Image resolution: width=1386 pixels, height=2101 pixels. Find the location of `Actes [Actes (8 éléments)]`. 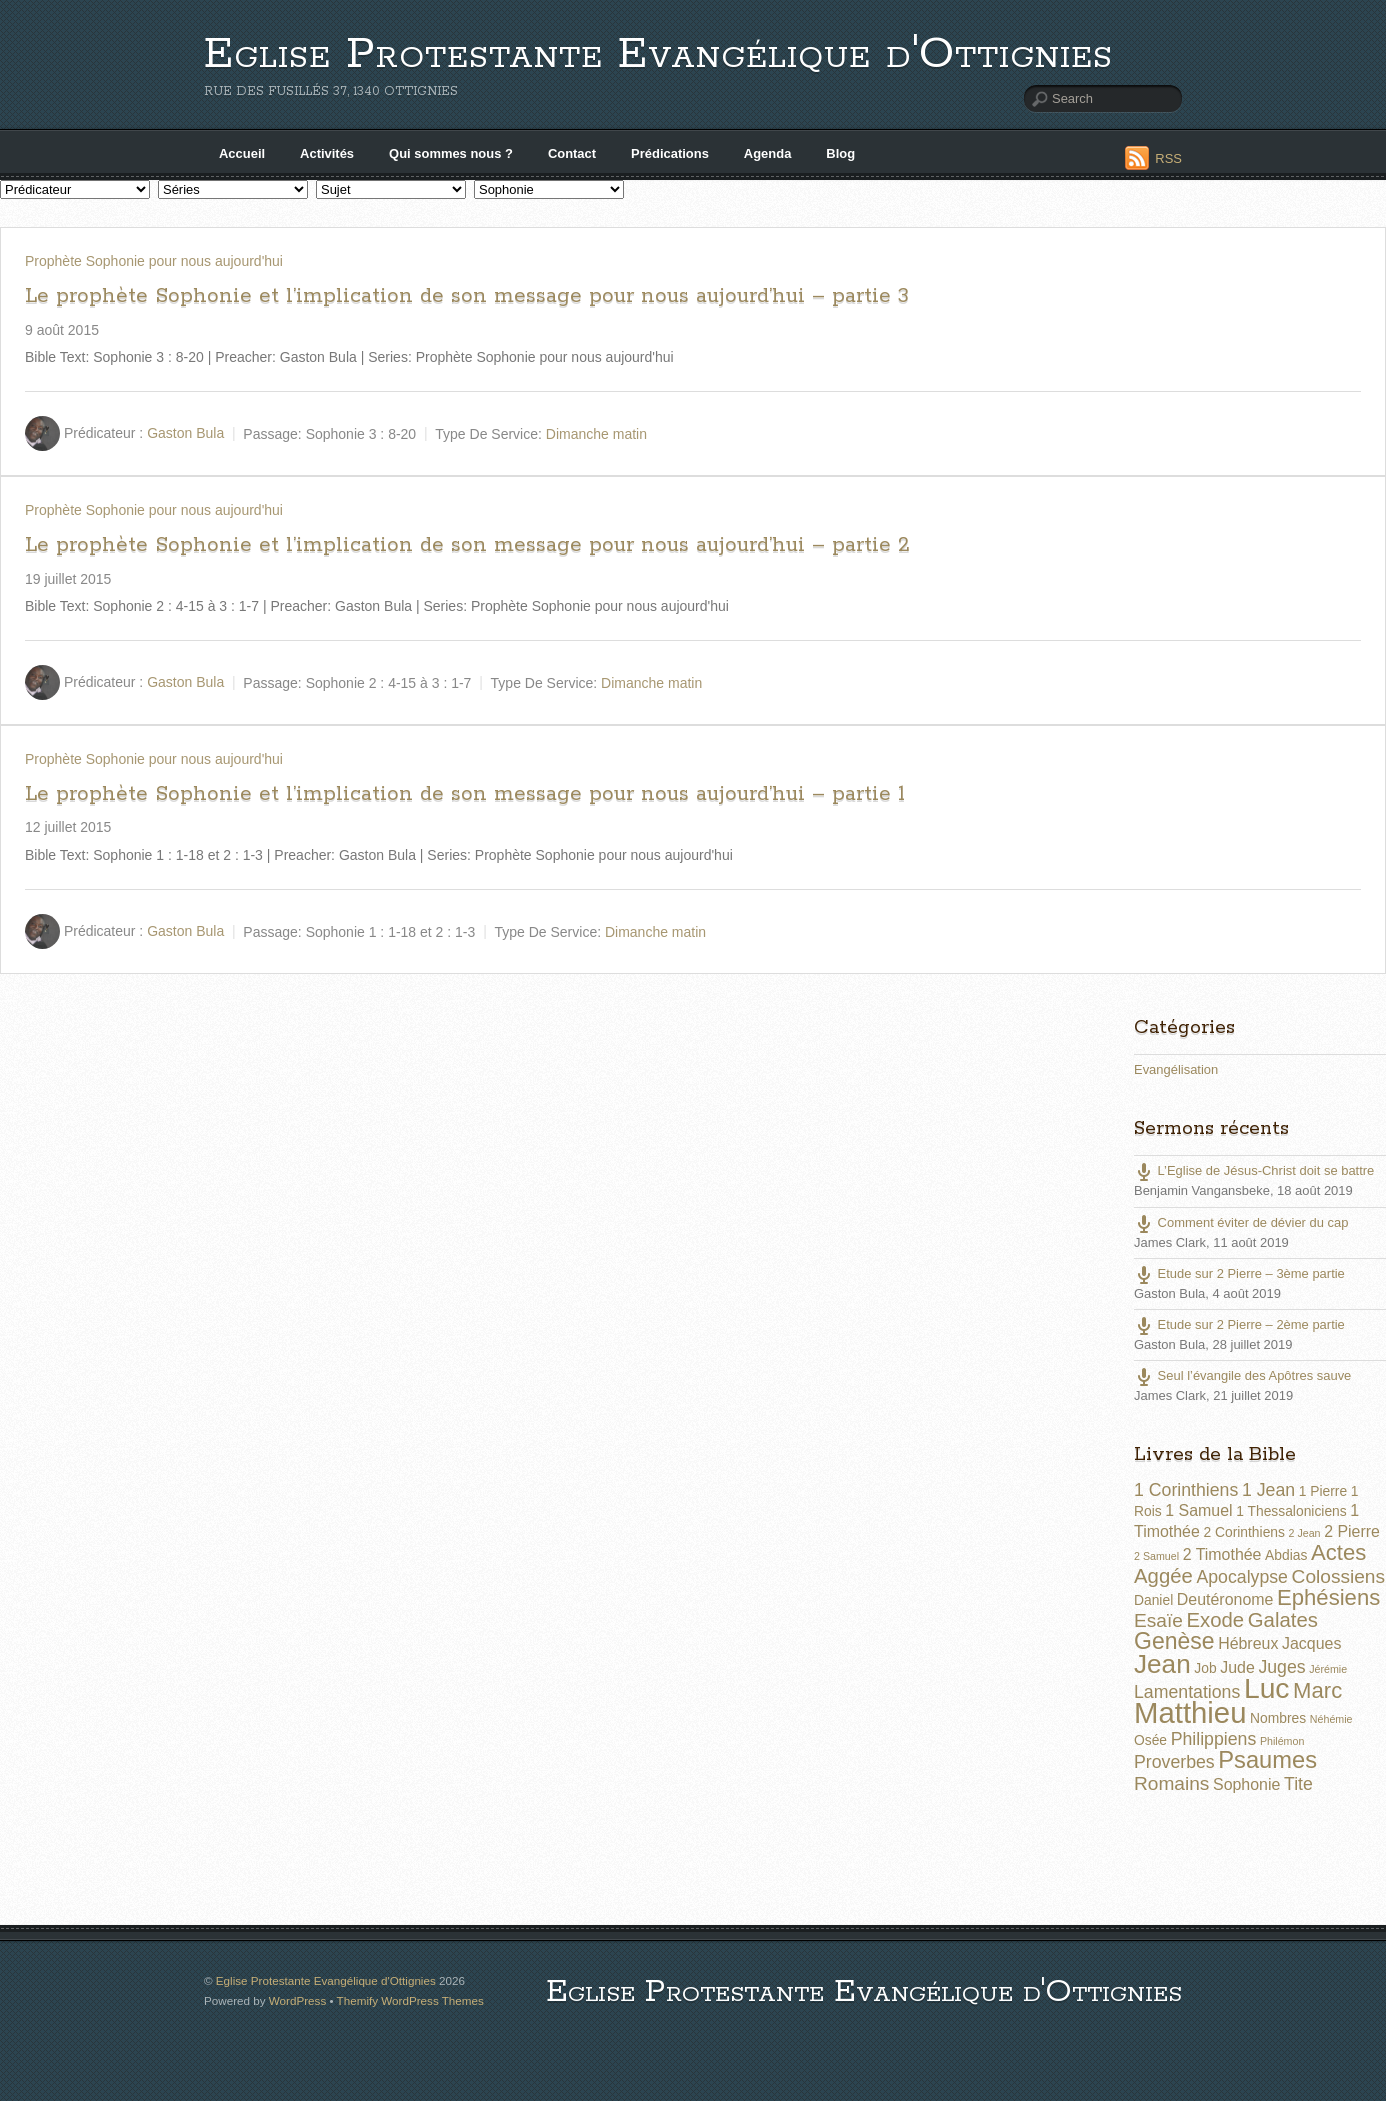

Actes [Actes (8 éléments)] is located at coordinates (1338, 1552).